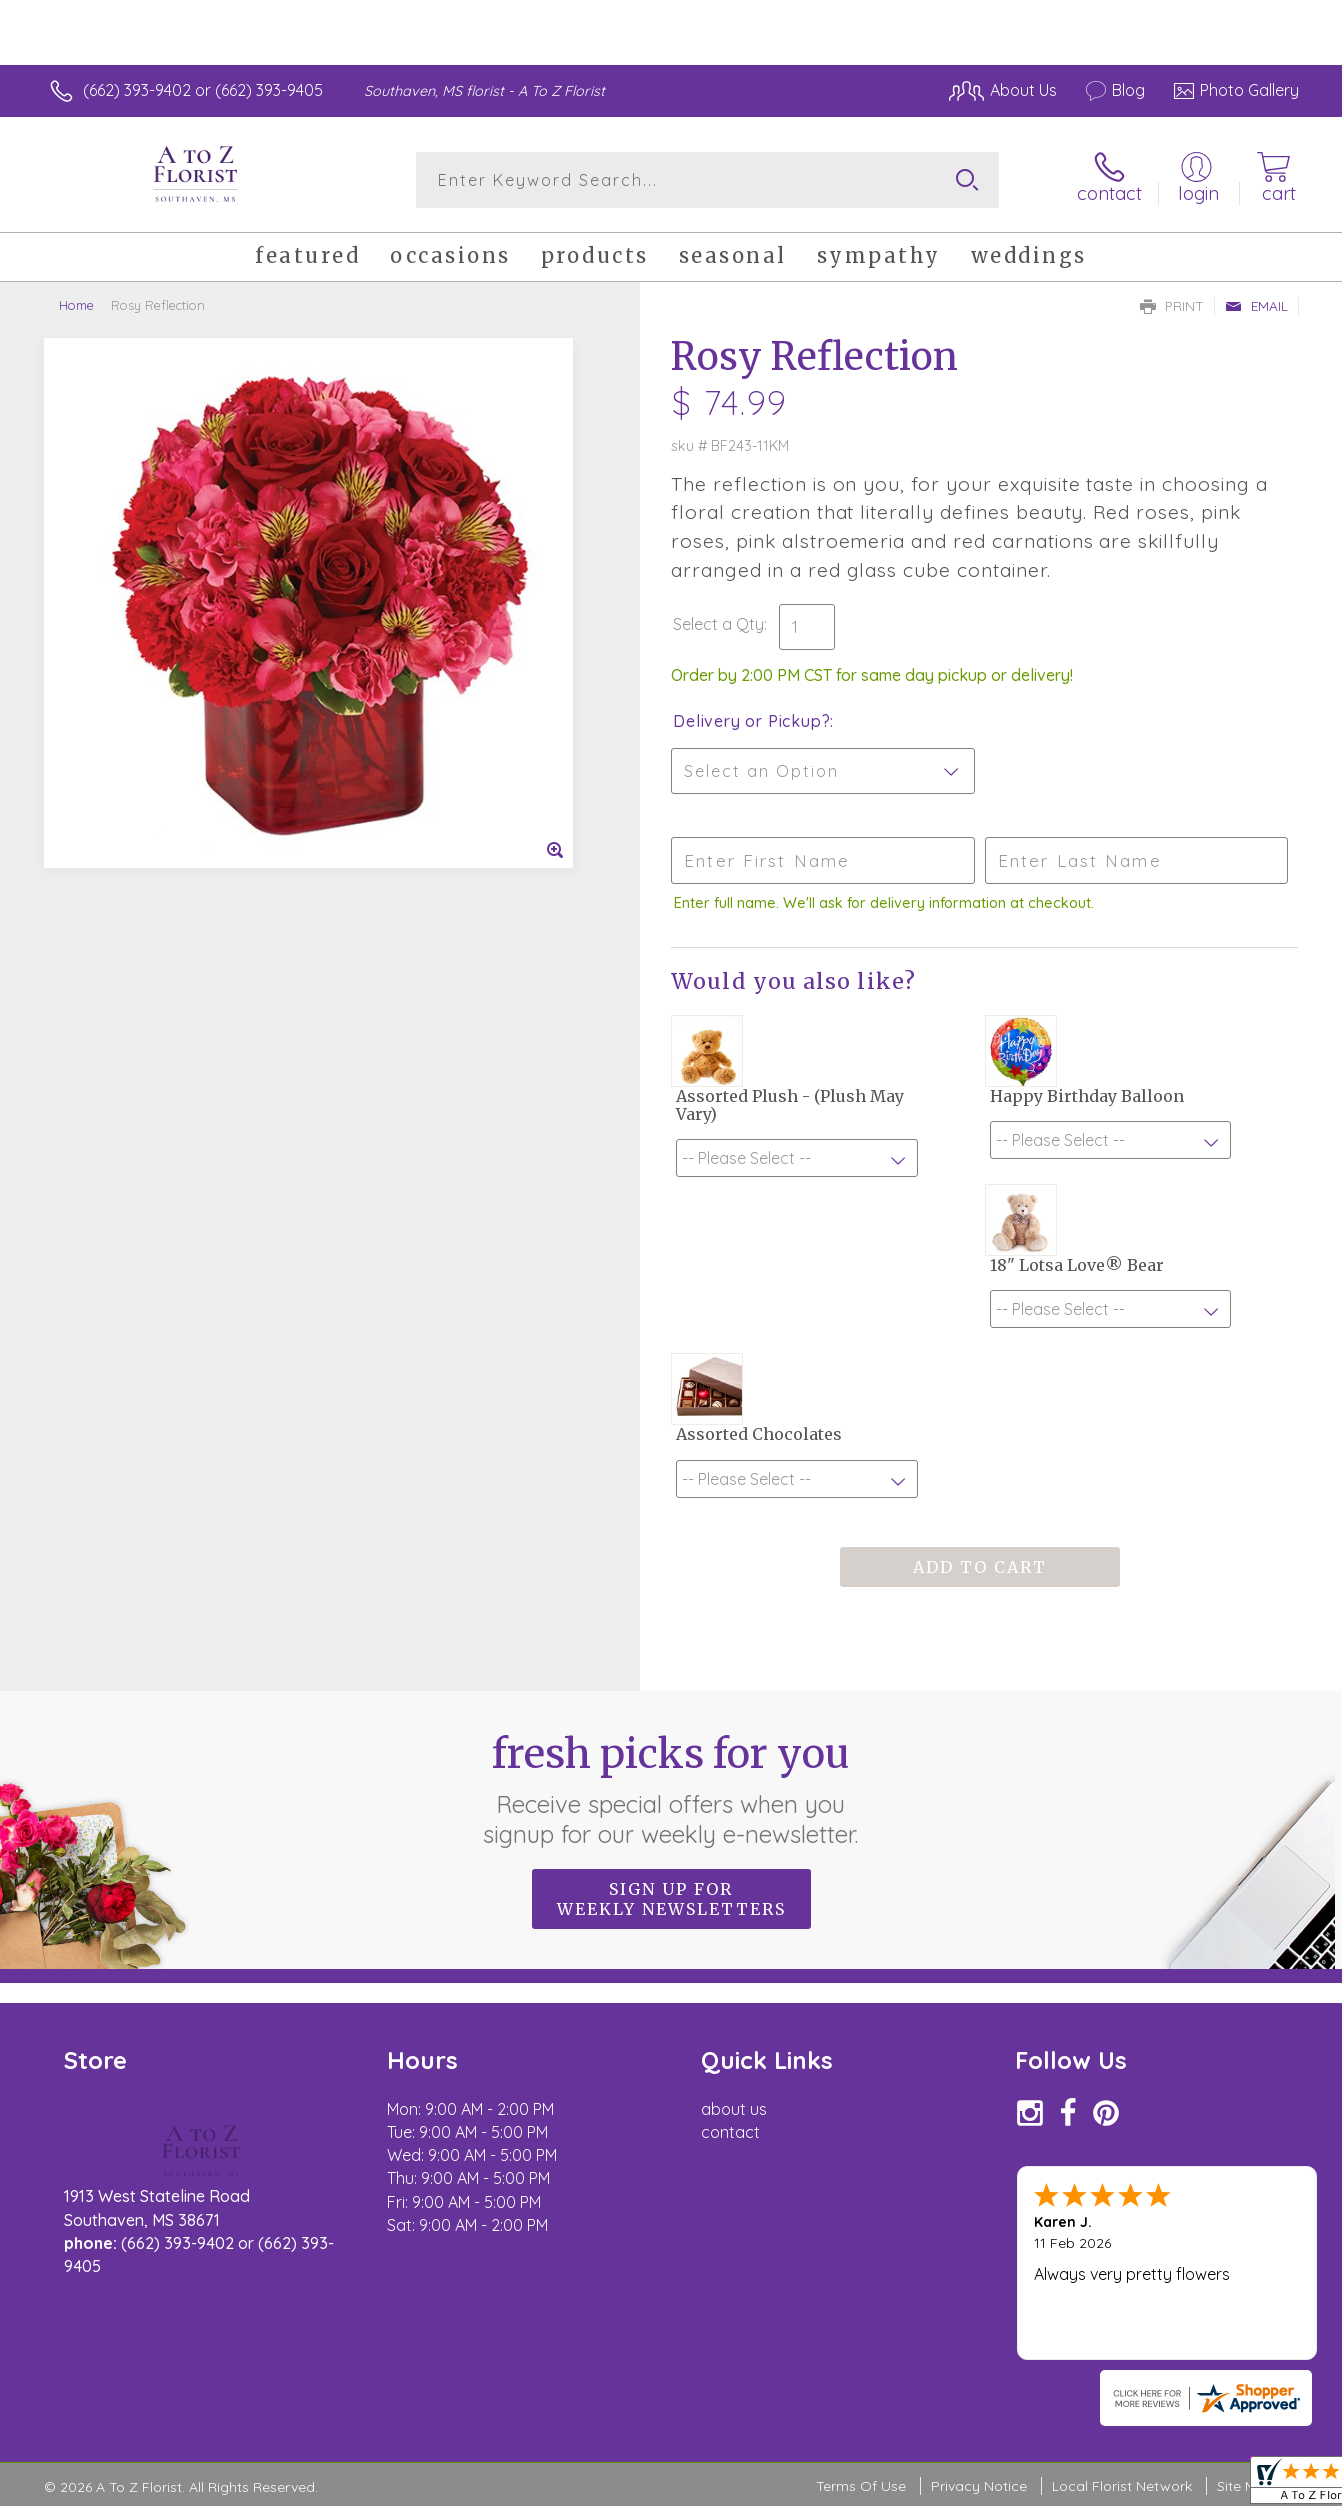 This screenshot has height=2506, width=1342. I want to click on Privacy Notice, so click(979, 2486).